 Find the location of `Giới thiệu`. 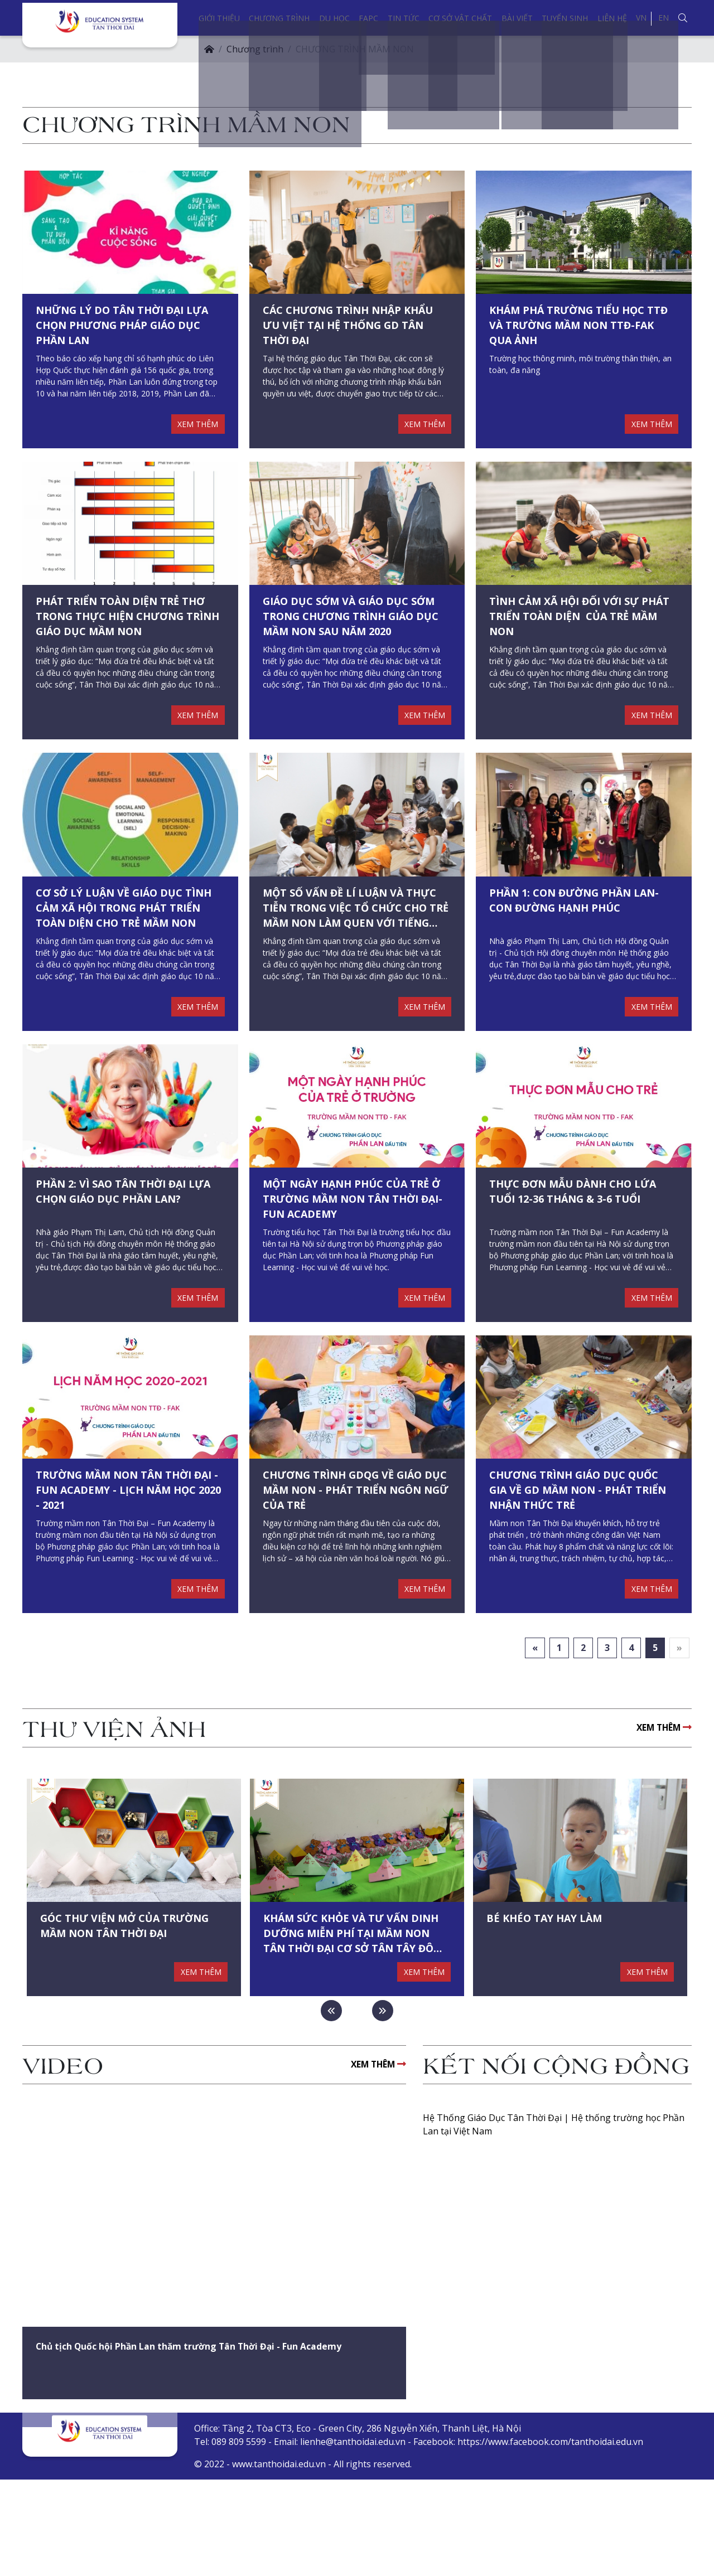

Giới thiệu is located at coordinates (219, 18).